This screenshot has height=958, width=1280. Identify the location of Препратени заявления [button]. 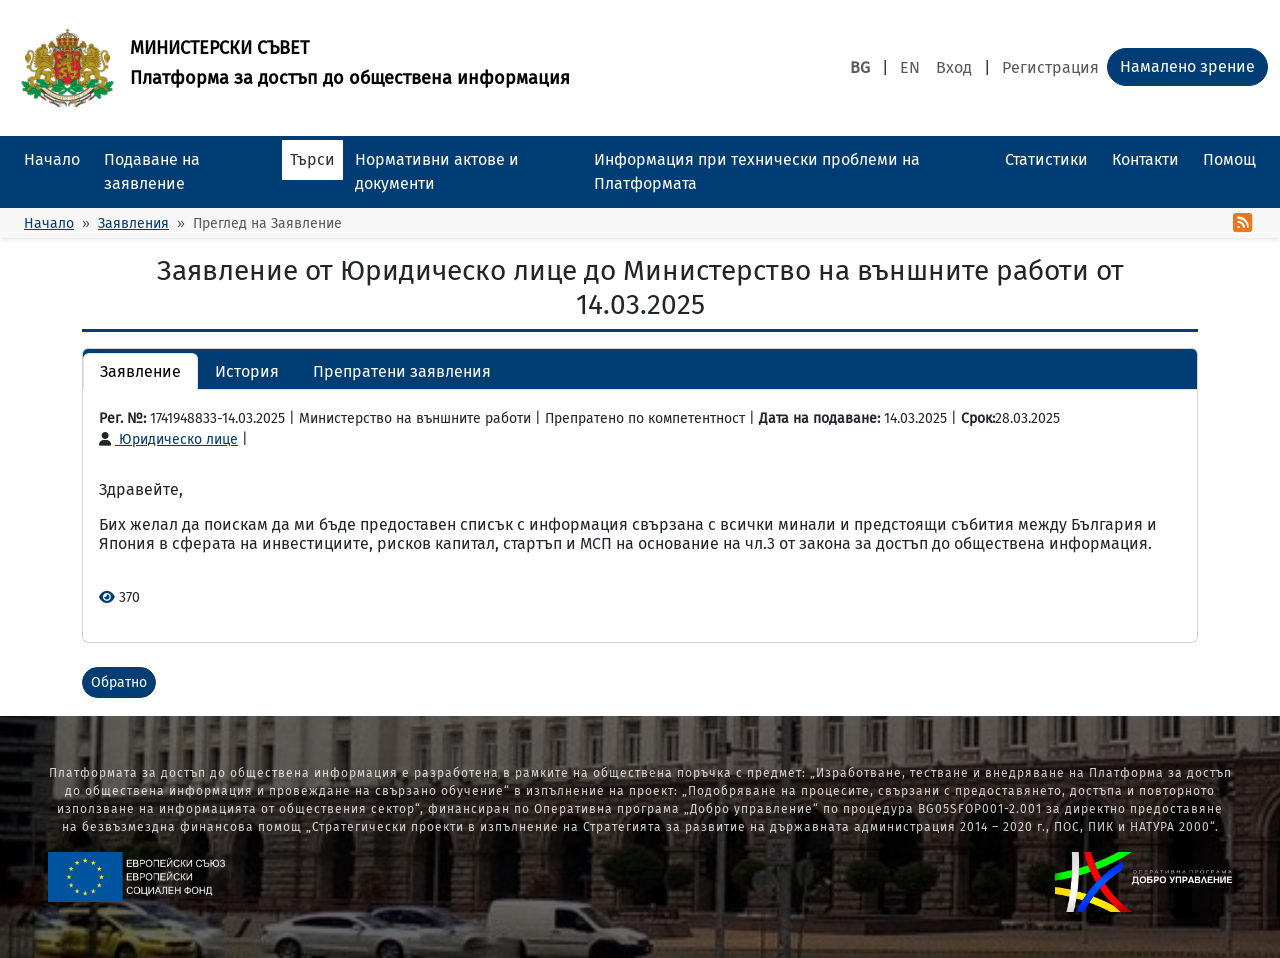
(402, 371).